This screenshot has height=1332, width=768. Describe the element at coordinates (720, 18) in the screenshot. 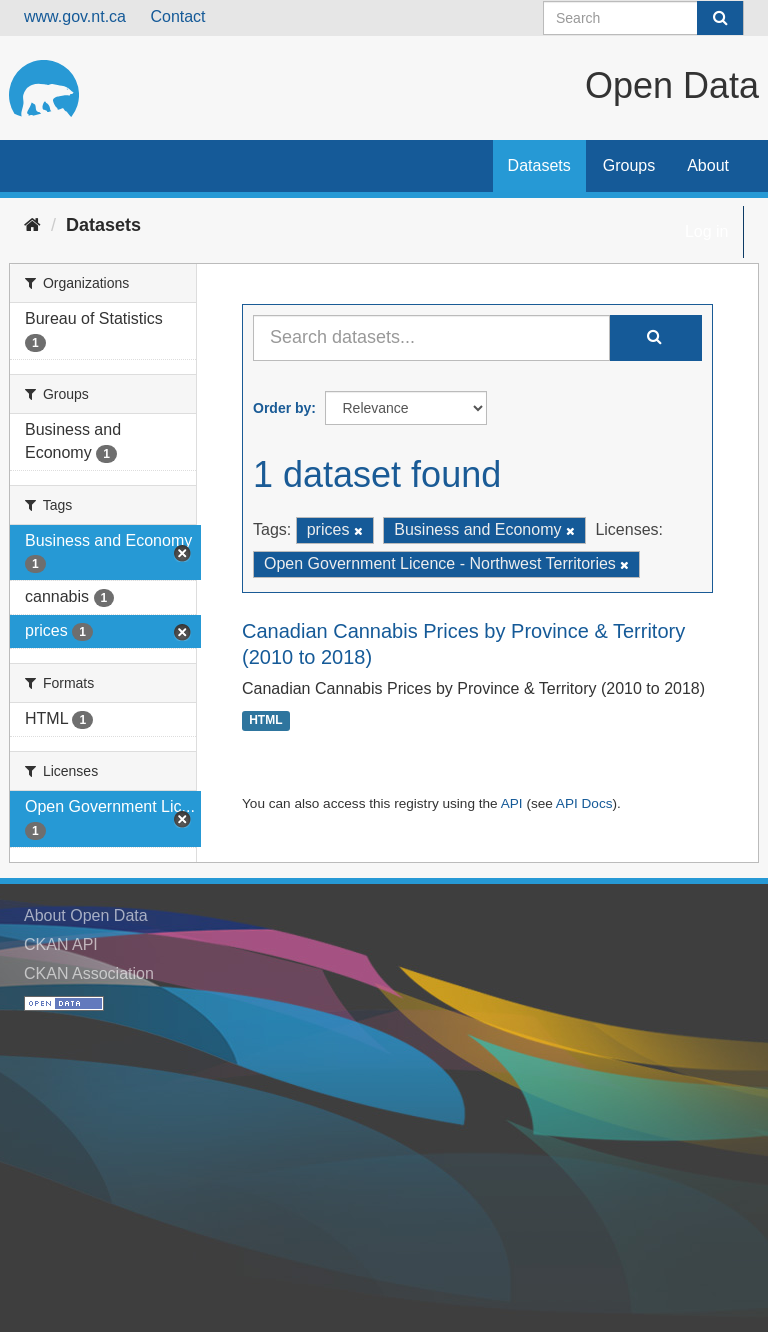

I see `[Submit]` at that location.